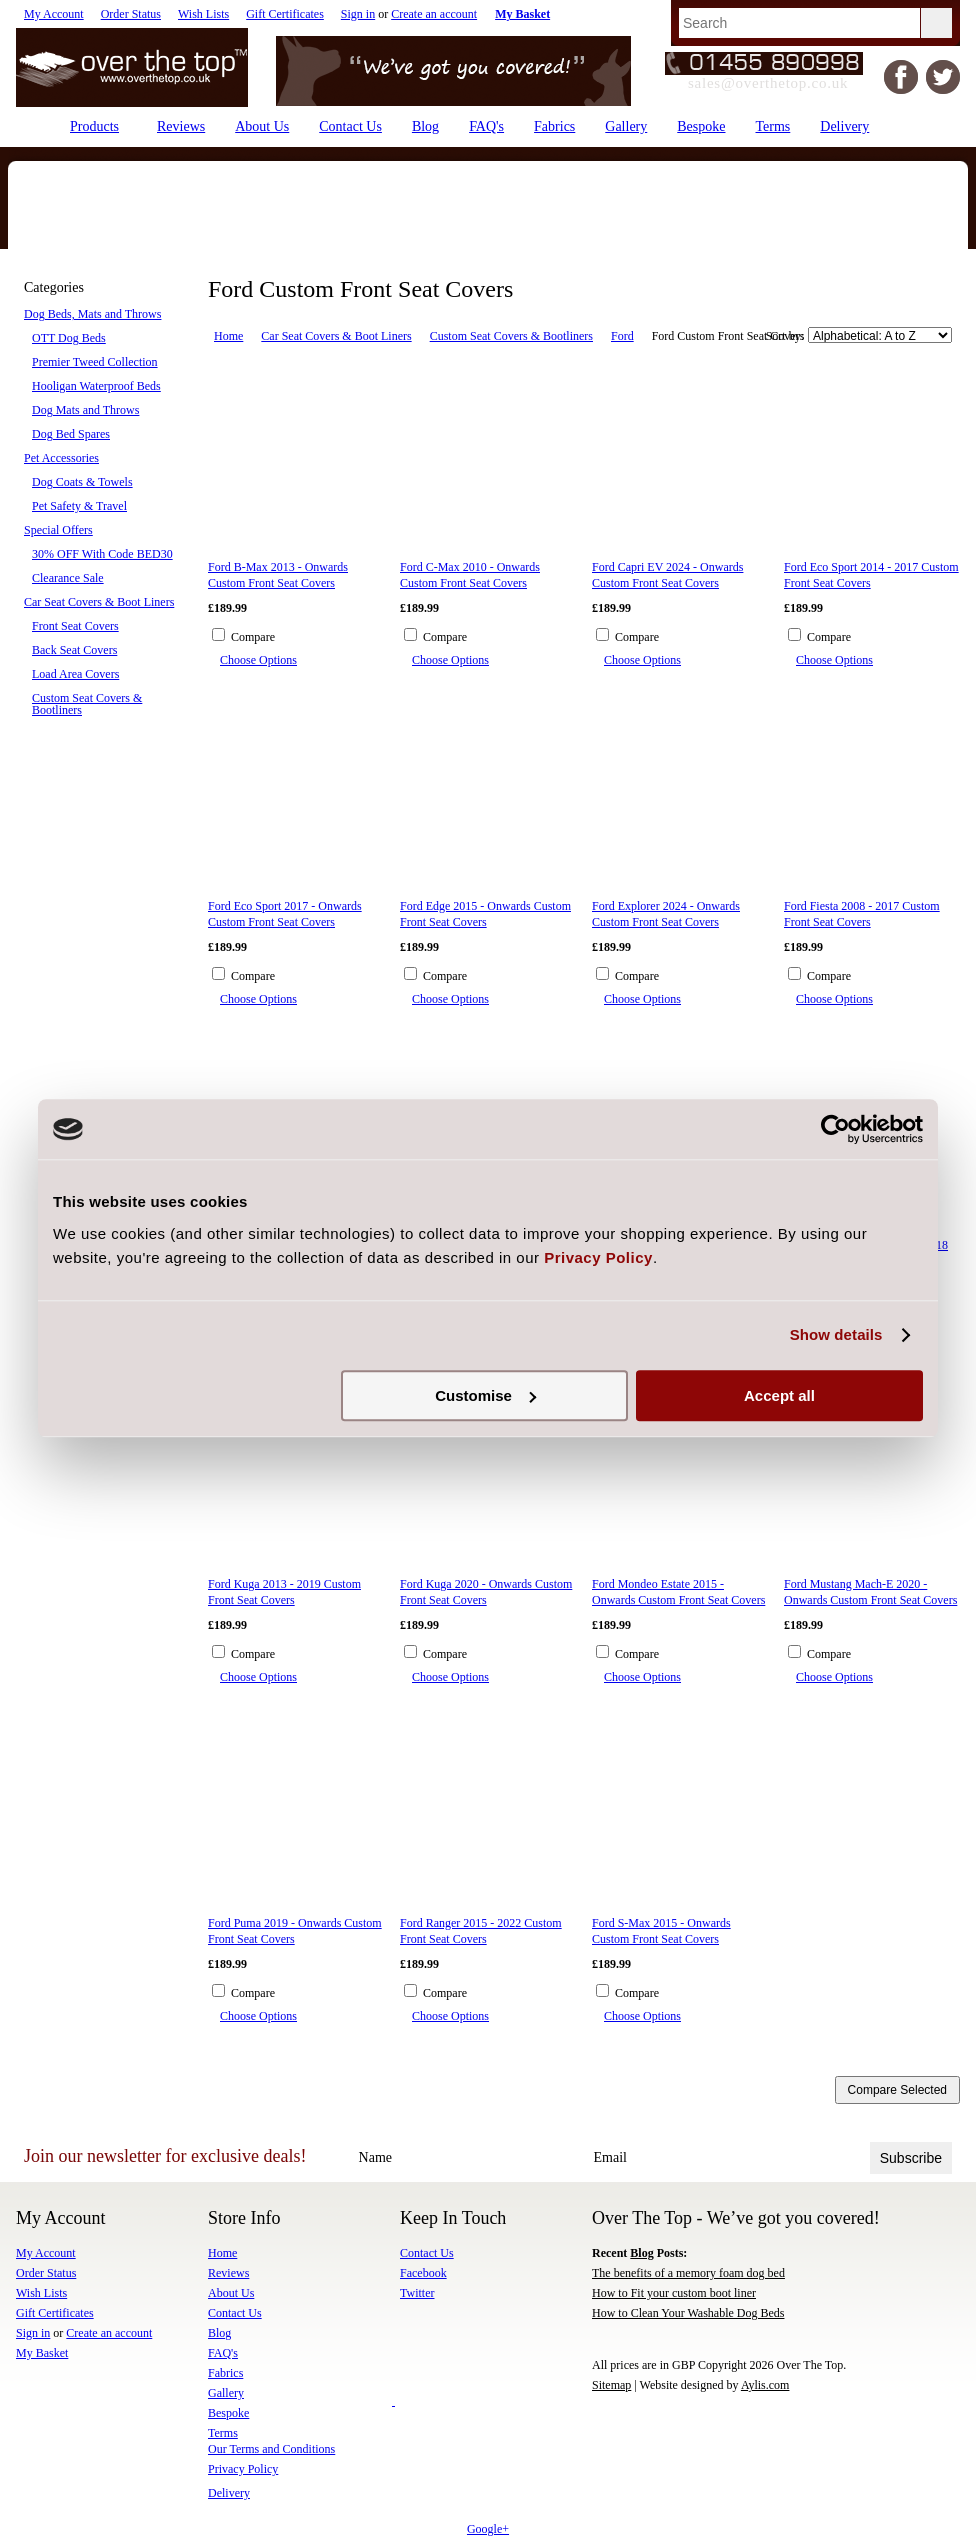 The width and height of the screenshot is (976, 2536). What do you see at coordinates (417, 2293) in the screenshot?
I see `Twitter` at bounding box center [417, 2293].